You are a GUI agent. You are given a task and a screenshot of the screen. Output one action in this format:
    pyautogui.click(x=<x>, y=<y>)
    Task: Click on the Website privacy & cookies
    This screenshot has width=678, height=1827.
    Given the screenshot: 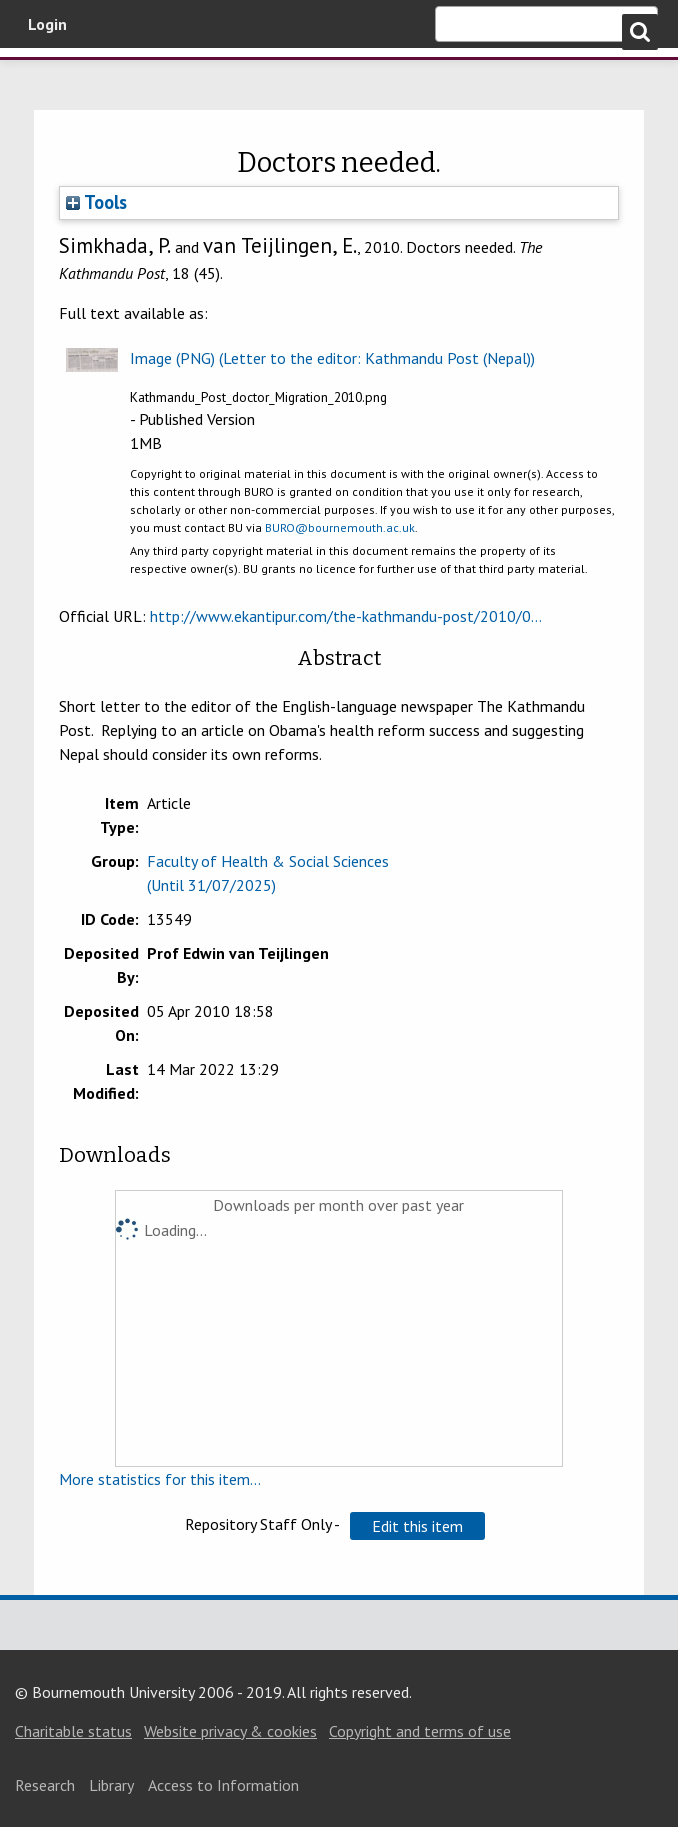 What is the action you would take?
    pyautogui.click(x=230, y=1731)
    